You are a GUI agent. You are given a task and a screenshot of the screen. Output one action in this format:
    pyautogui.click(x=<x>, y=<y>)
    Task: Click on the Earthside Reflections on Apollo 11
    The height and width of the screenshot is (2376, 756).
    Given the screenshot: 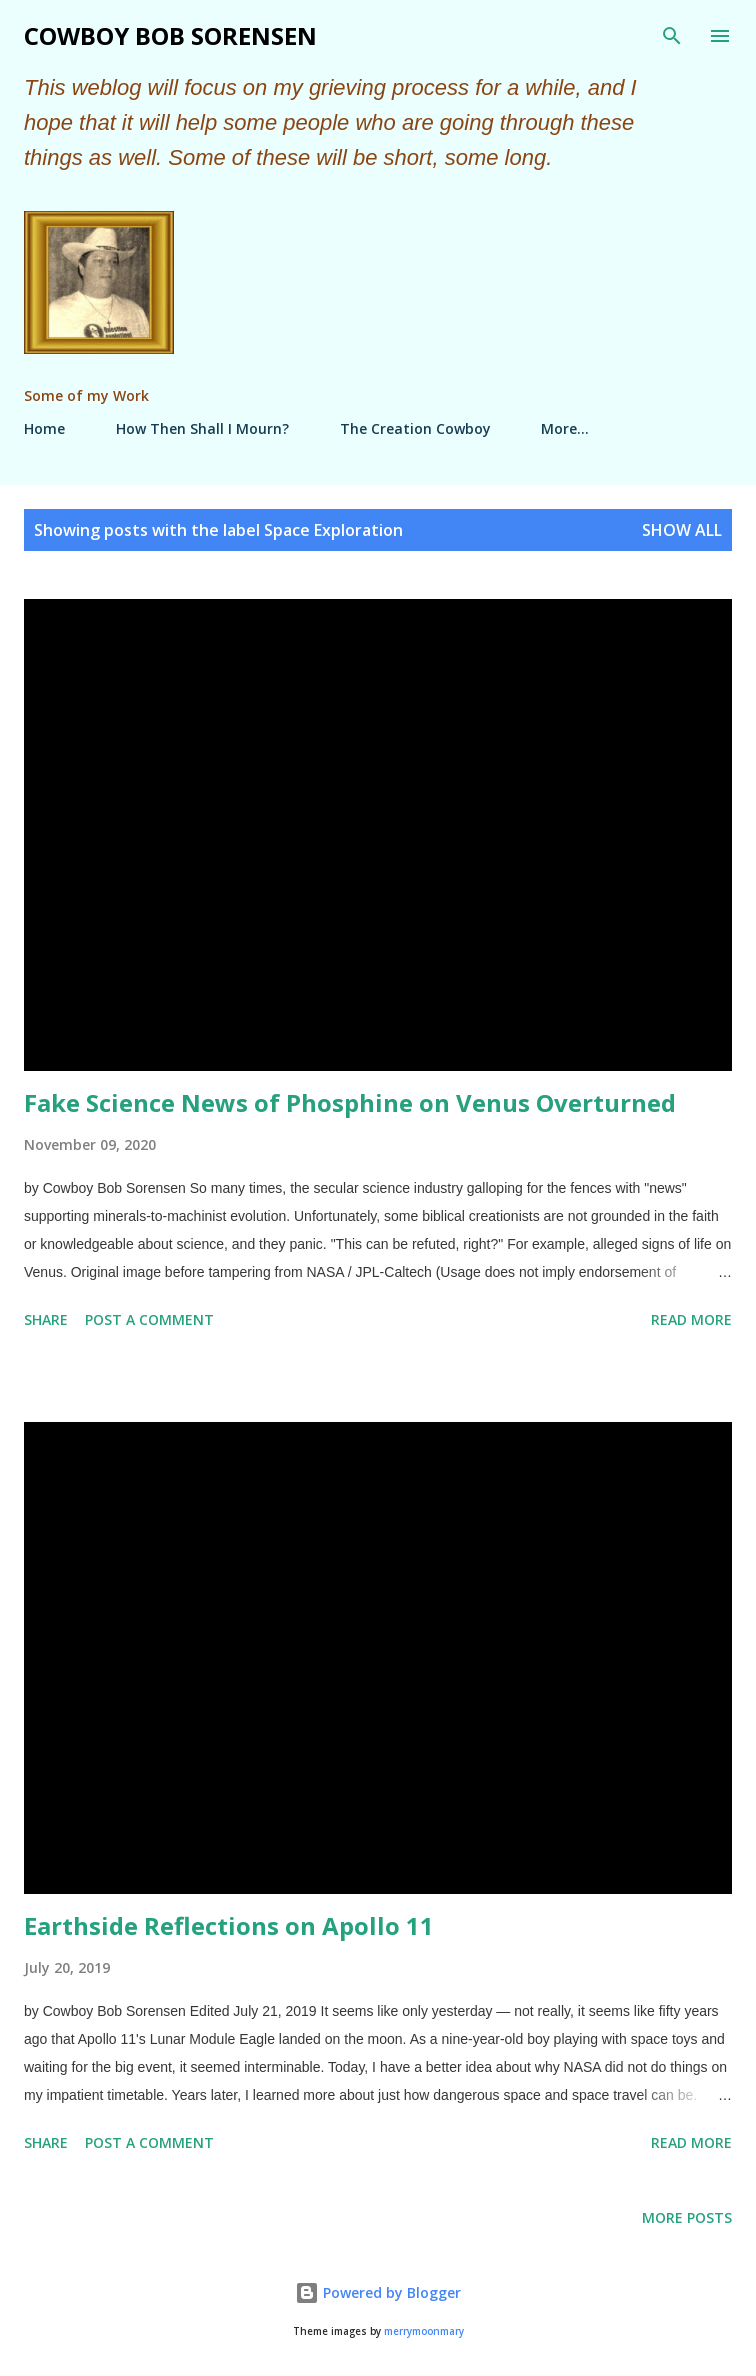 What is the action you would take?
    pyautogui.click(x=229, y=1925)
    